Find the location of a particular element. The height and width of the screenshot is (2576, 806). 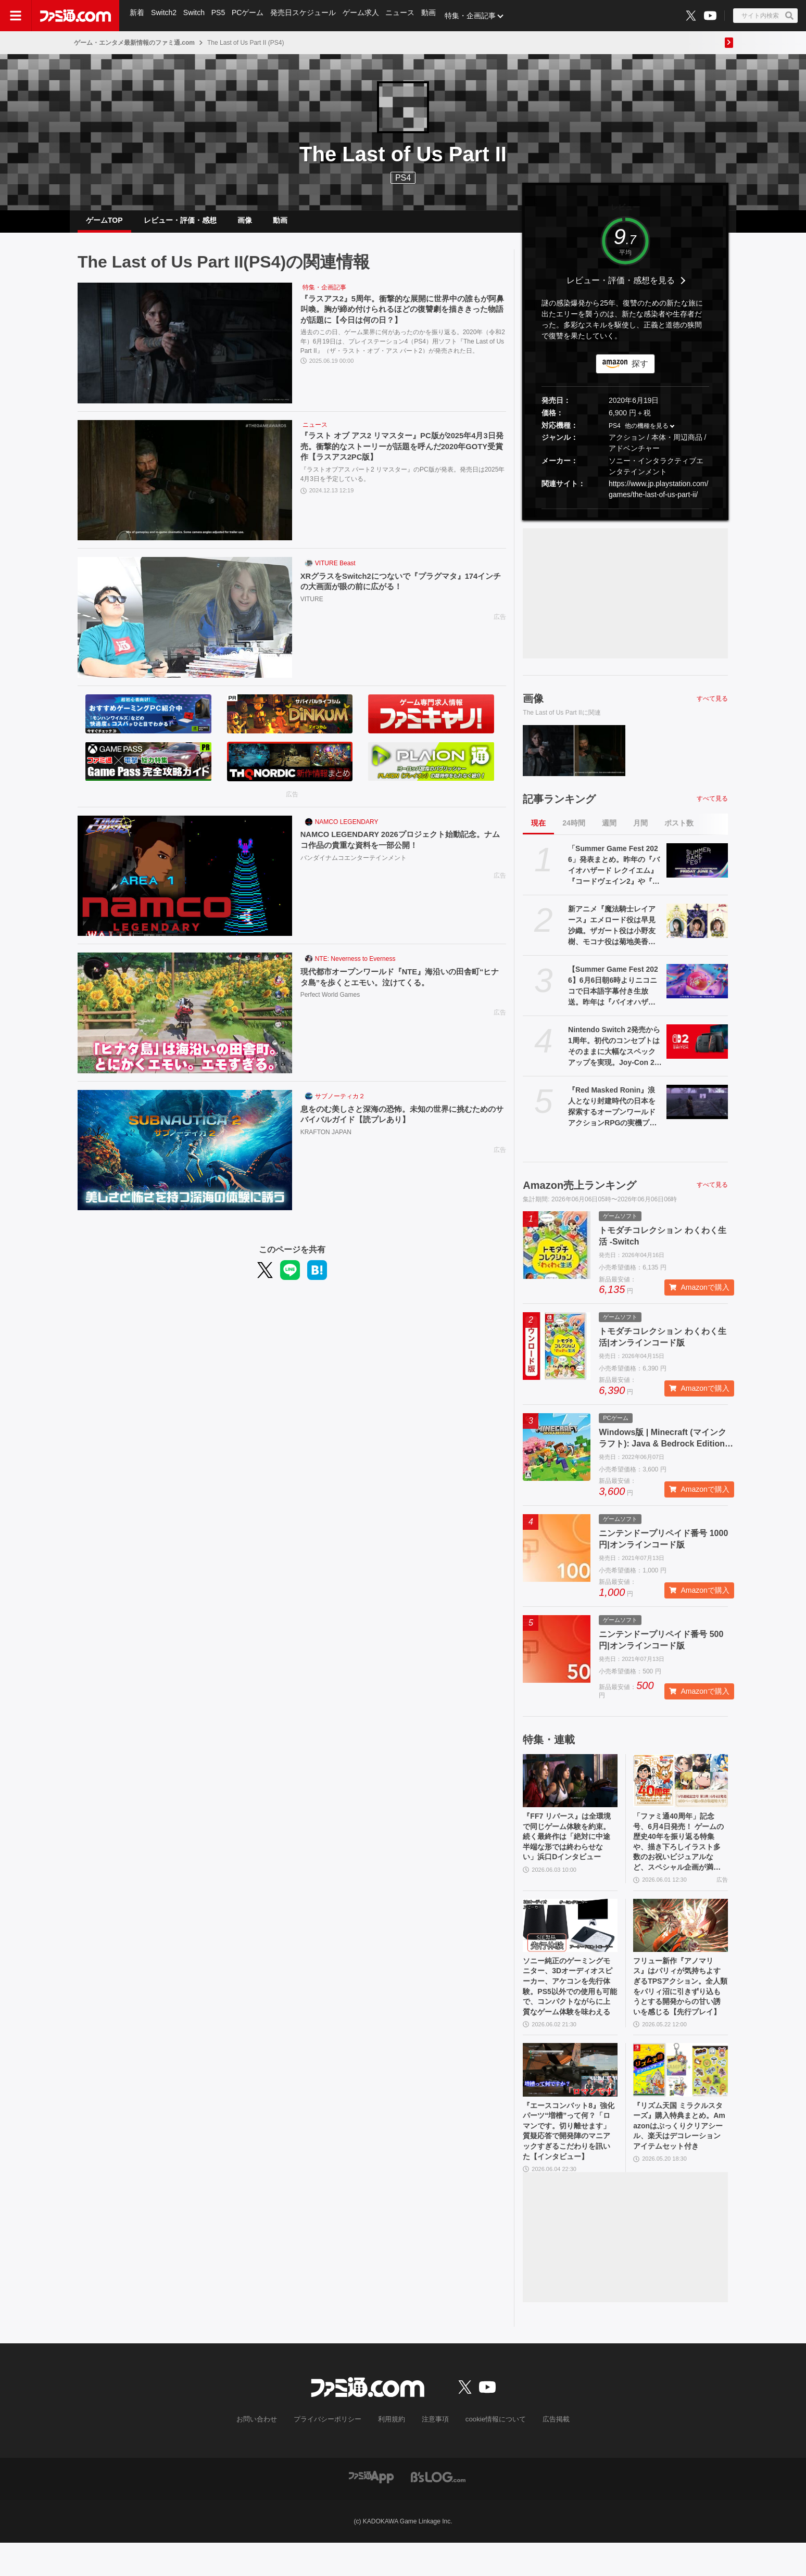

[現代都市オープンワールド『NTE』海沿いの田舎町“ヒナタ島”を歩くとエモい。泣けてくる。] is located at coordinates (185, 1021).